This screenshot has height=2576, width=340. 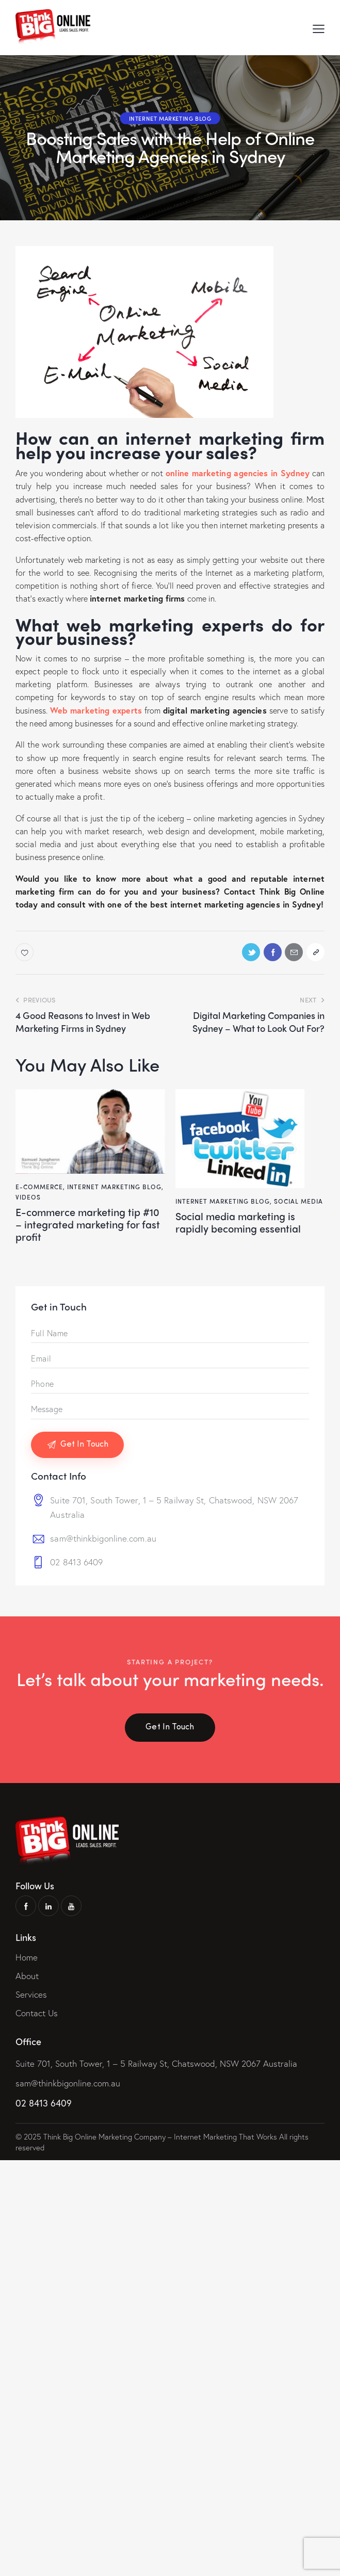 I want to click on Social Media, so click(x=298, y=1201).